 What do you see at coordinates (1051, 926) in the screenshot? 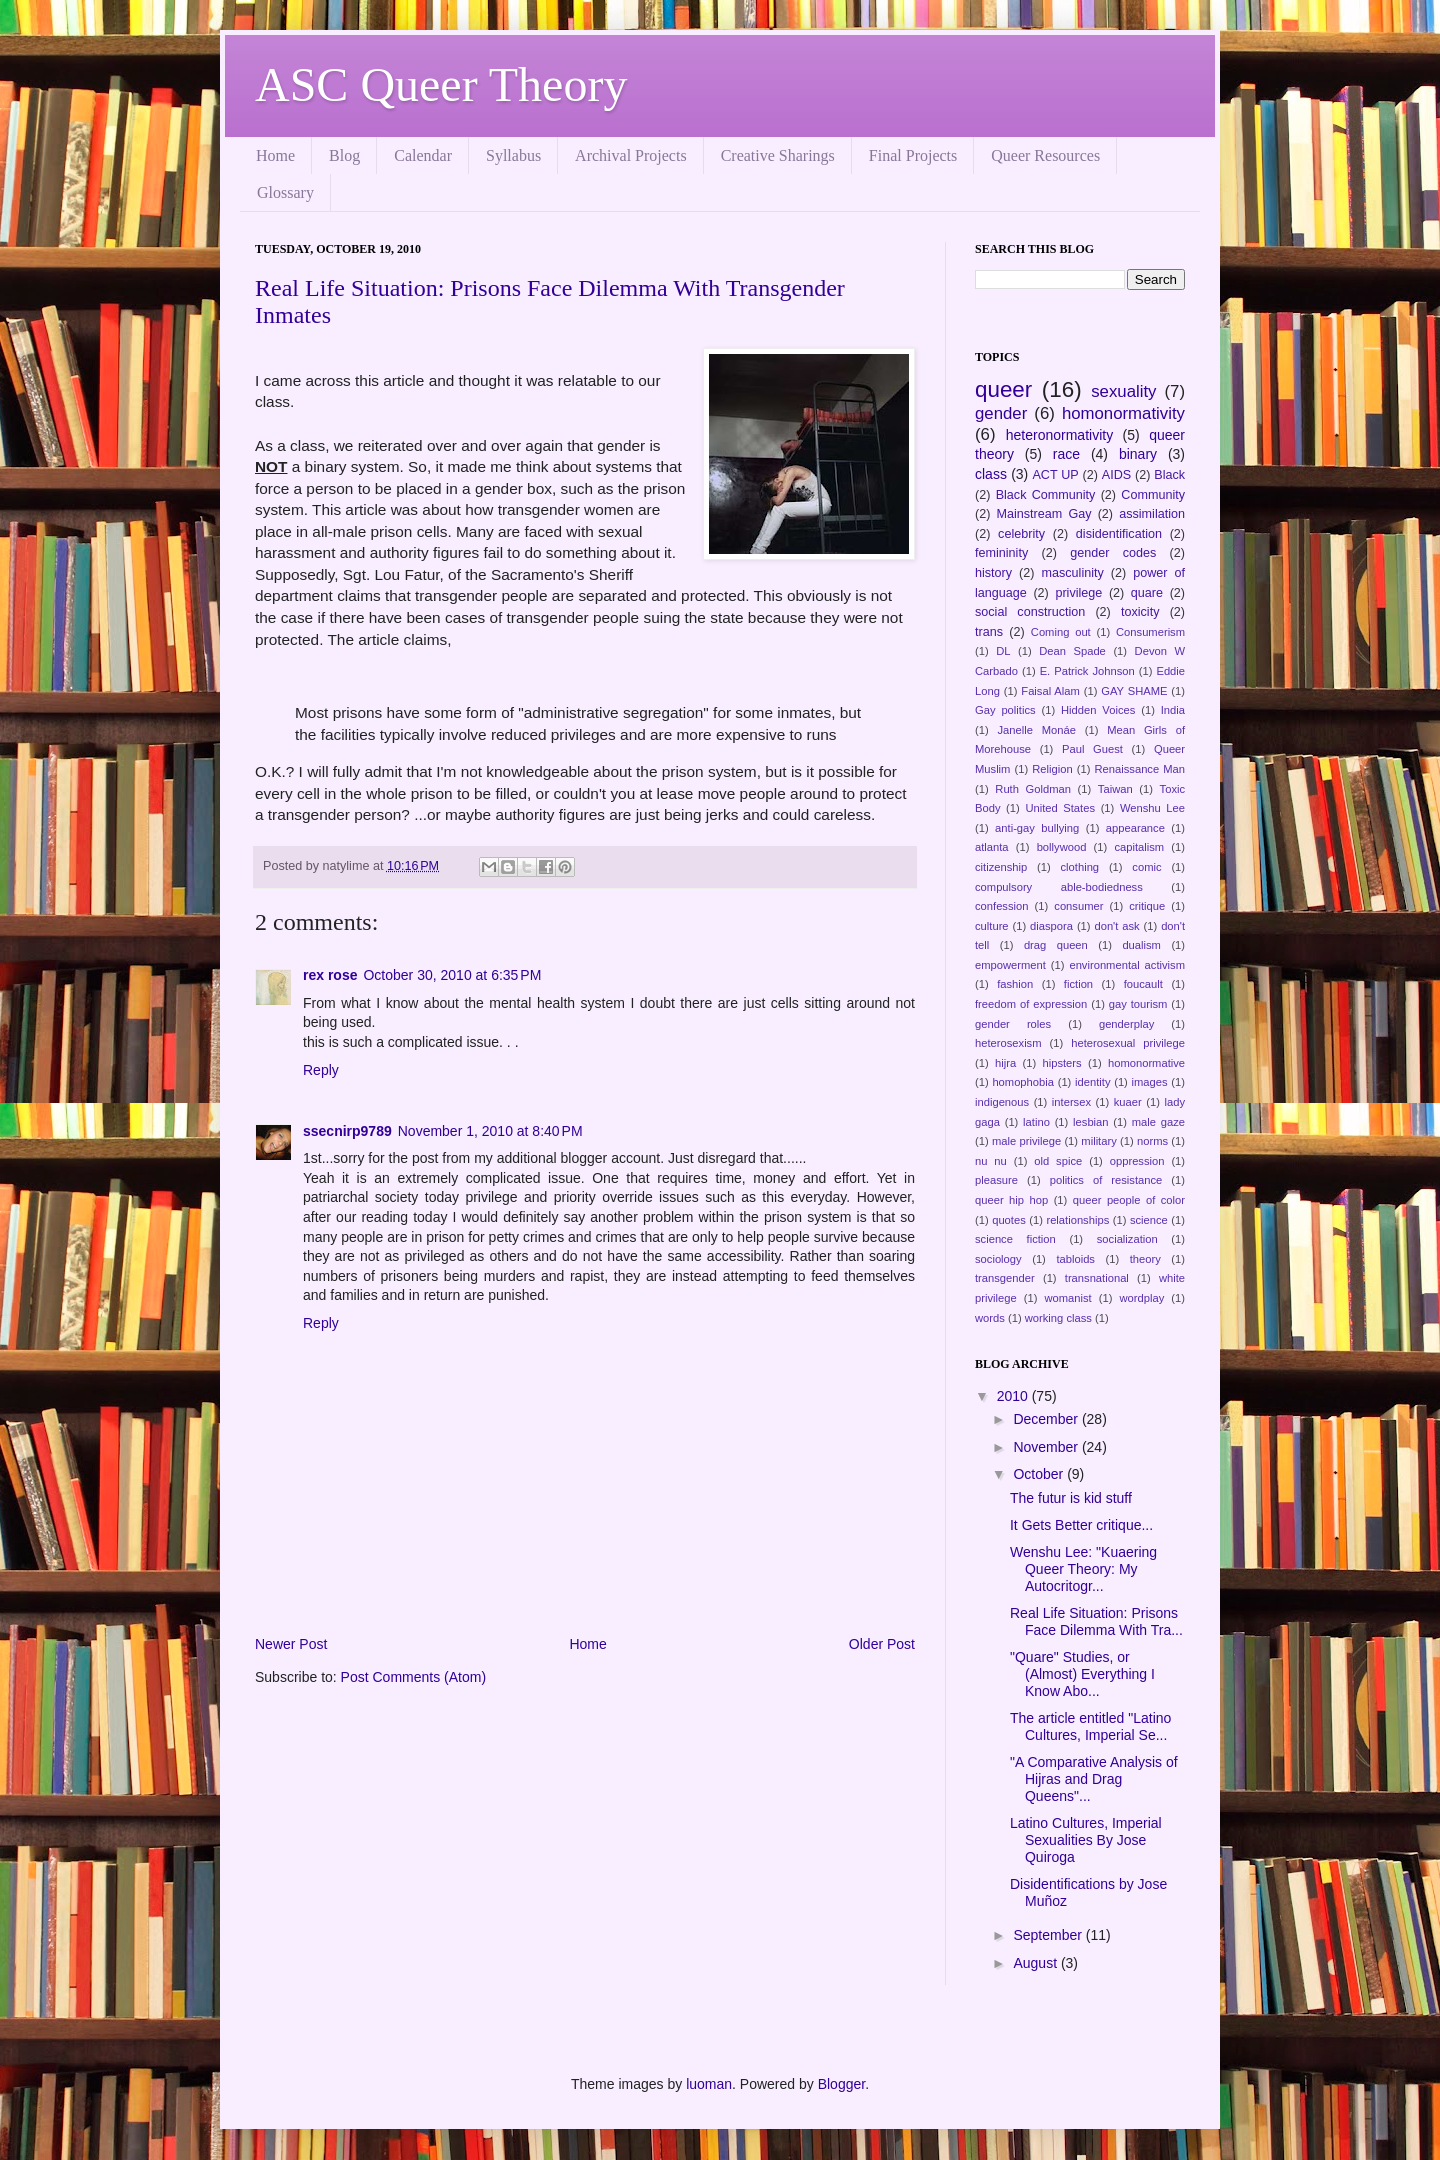
I see `diaspora` at bounding box center [1051, 926].